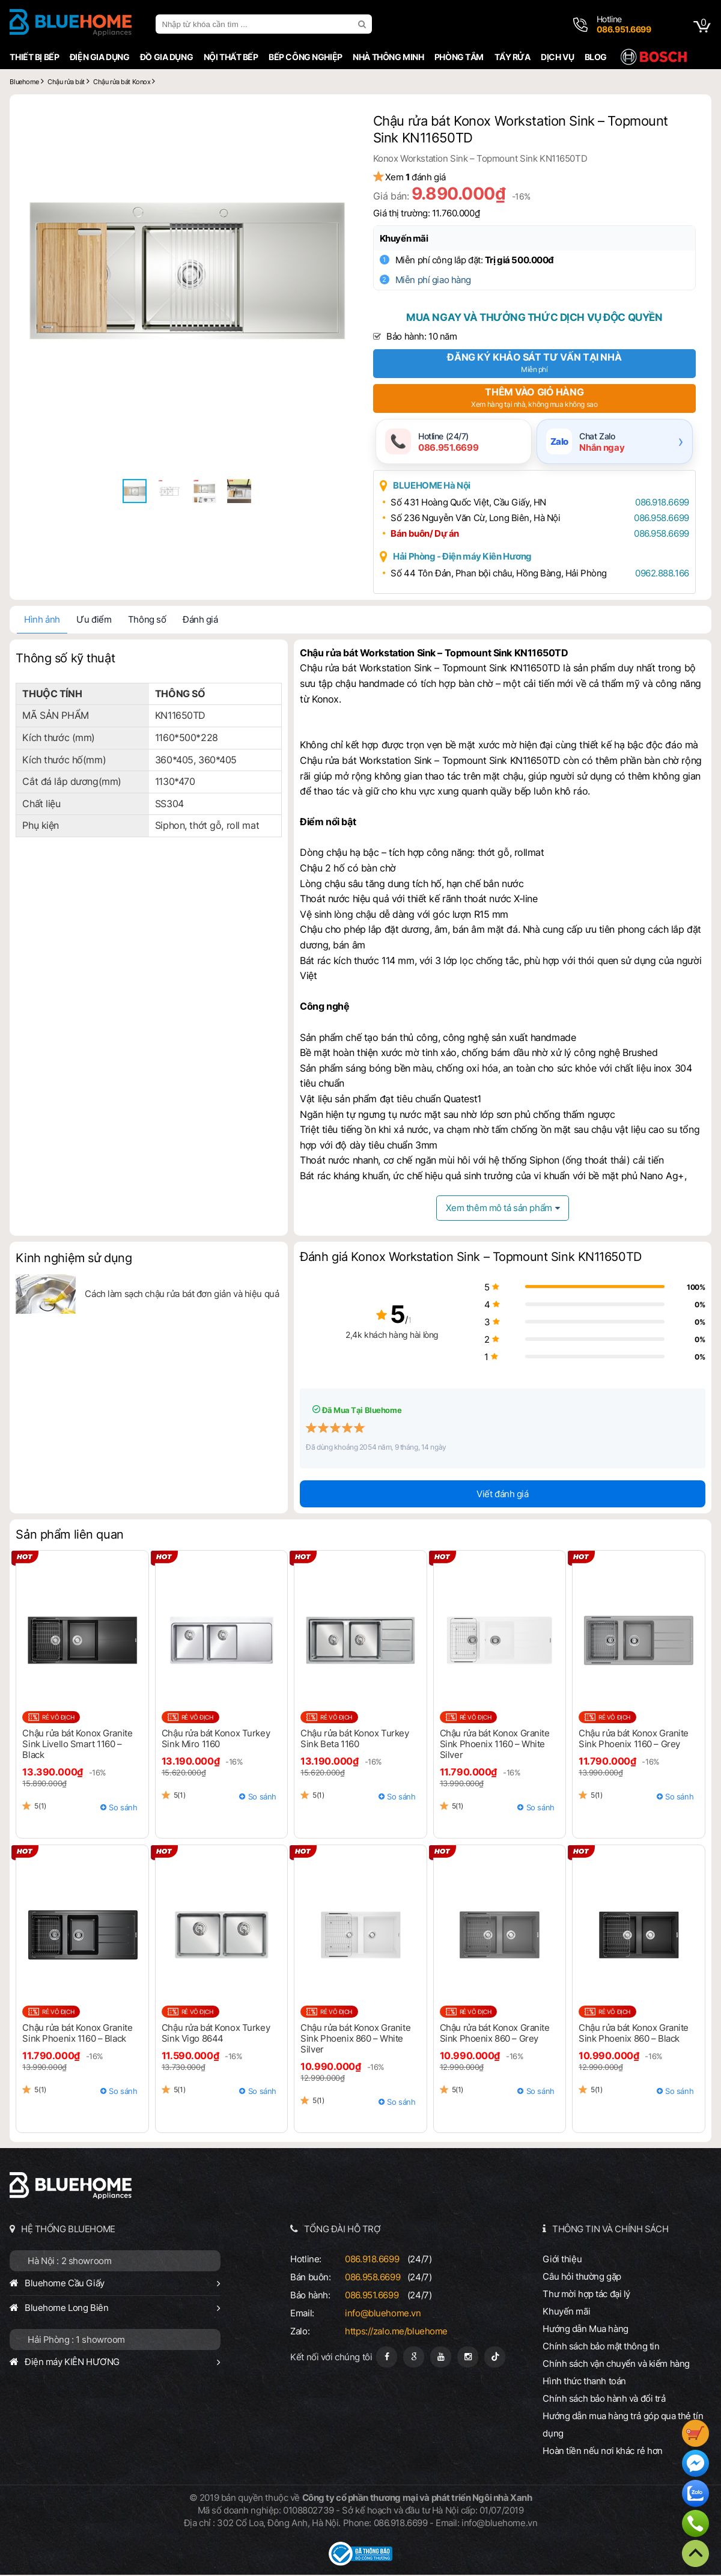 The image size is (721, 2576). What do you see at coordinates (423, 177) in the screenshot?
I see `Xem đánh giá` at bounding box center [423, 177].